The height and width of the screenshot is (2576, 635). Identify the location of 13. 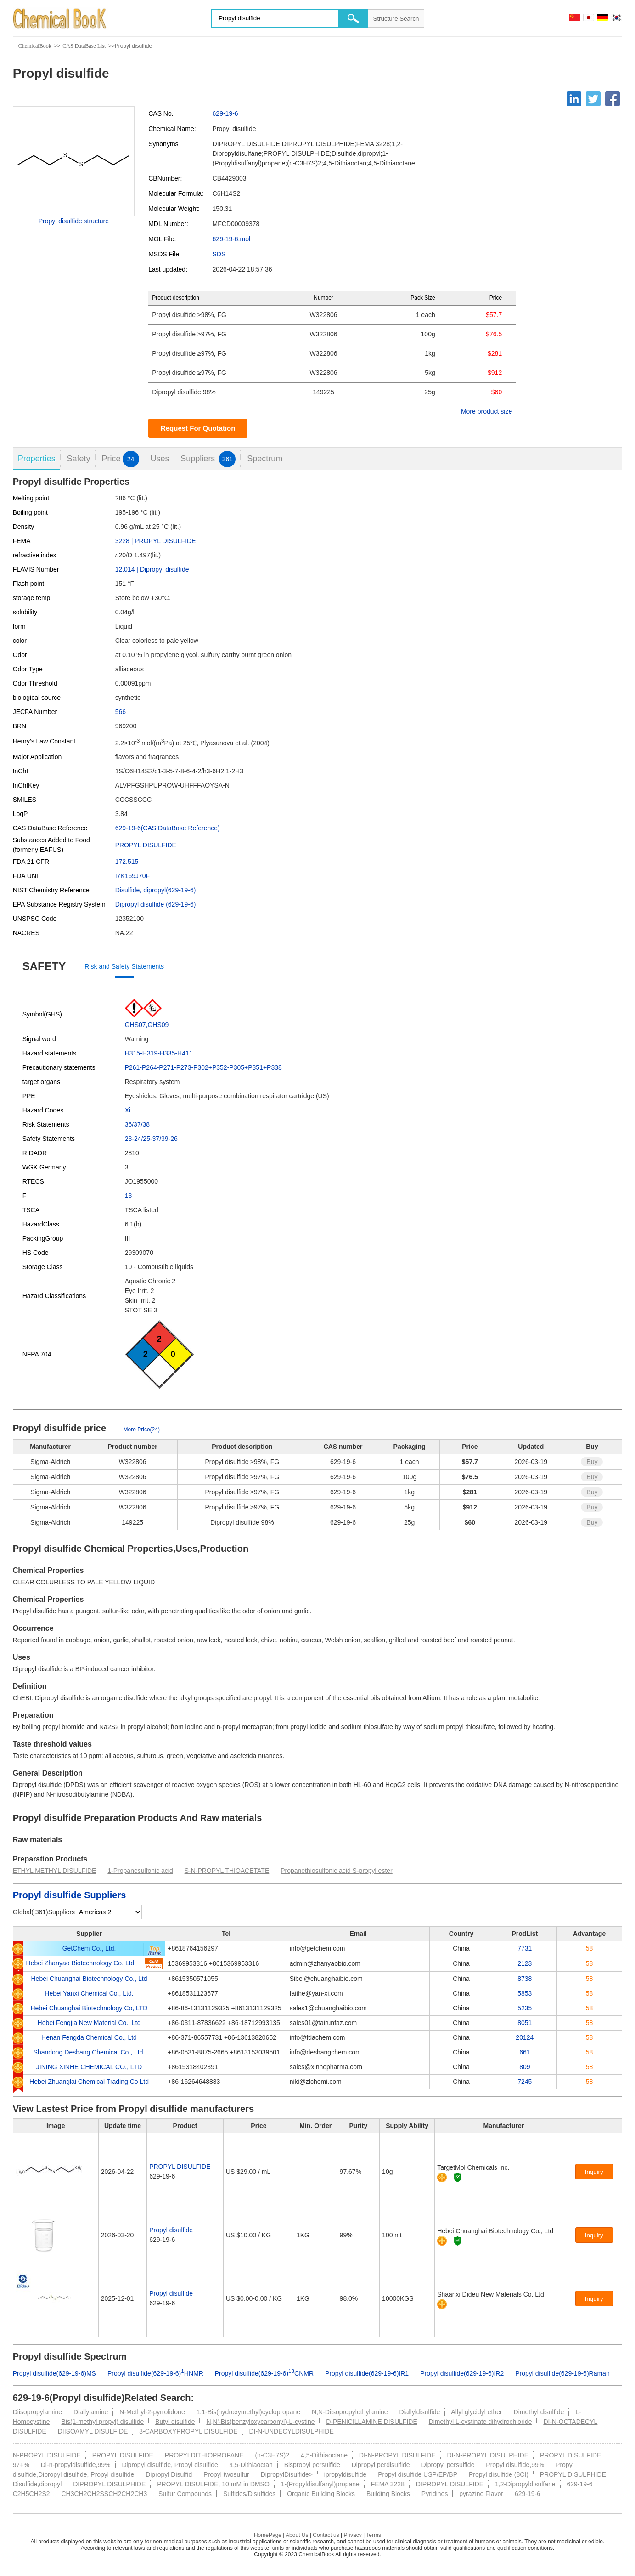
(128, 1195).